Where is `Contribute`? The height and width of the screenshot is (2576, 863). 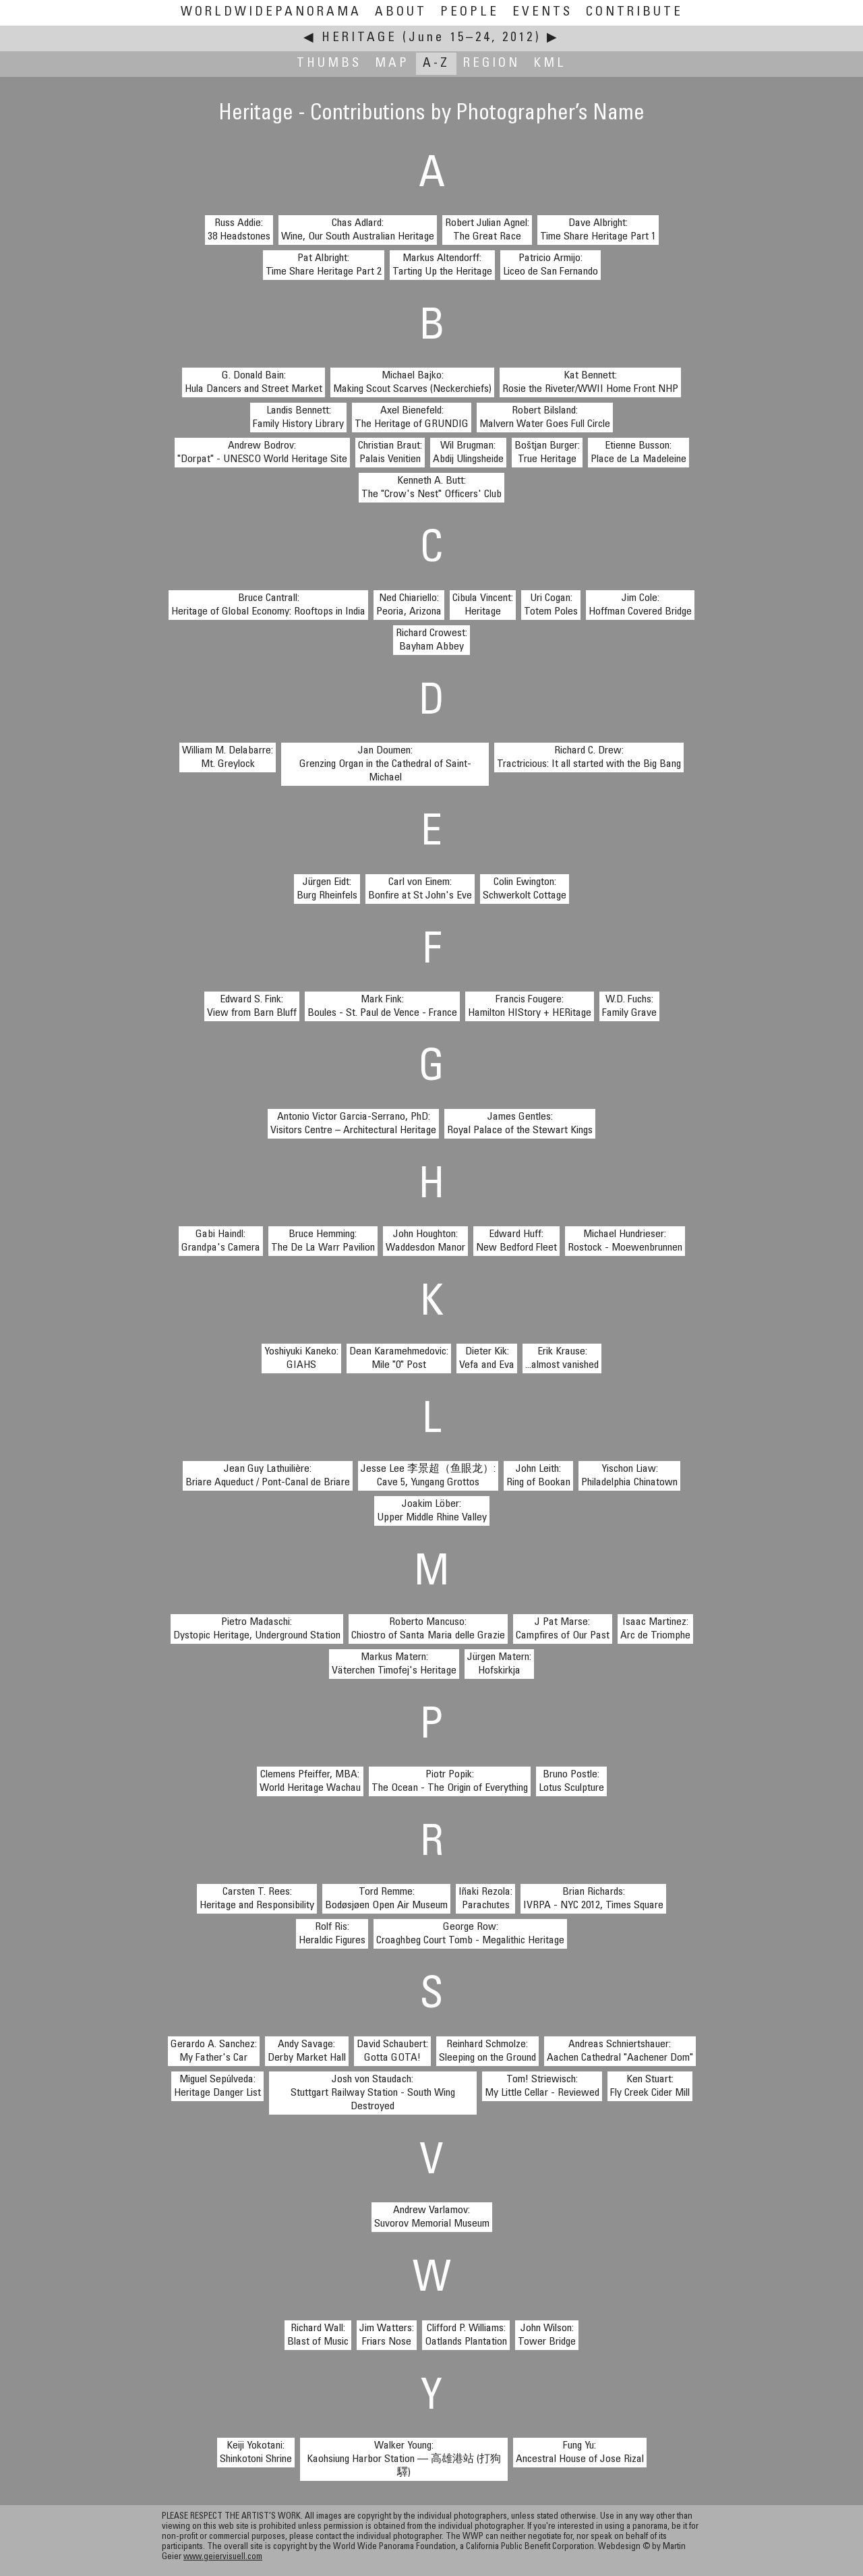
Contribute is located at coordinates (634, 12).